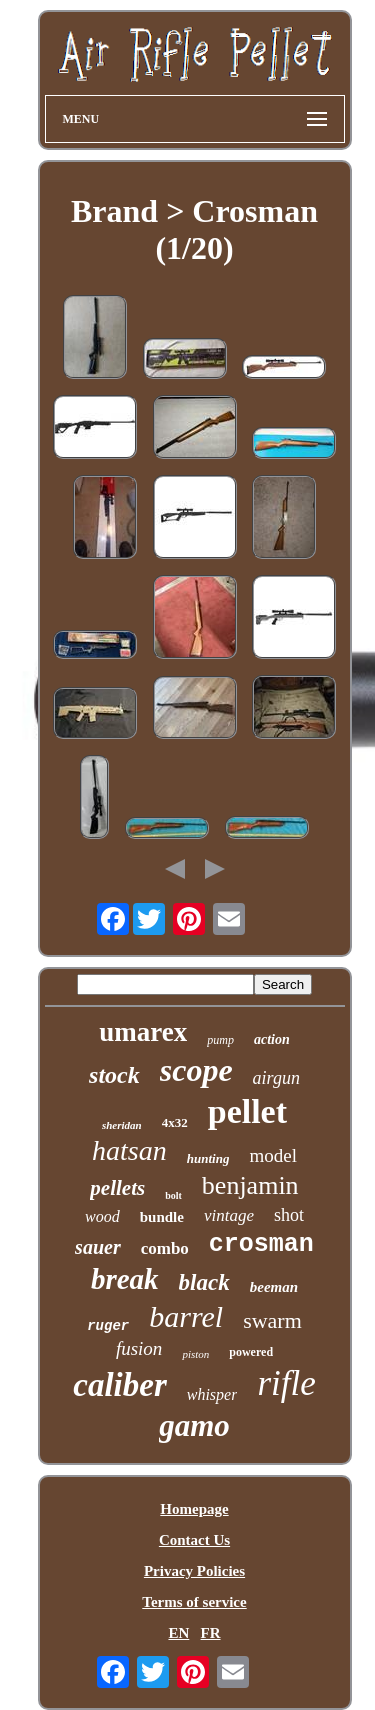 Image resolution: width=375 pixels, height=1710 pixels. Describe the element at coordinates (286, 1383) in the screenshot. I see `rifle` at that location.